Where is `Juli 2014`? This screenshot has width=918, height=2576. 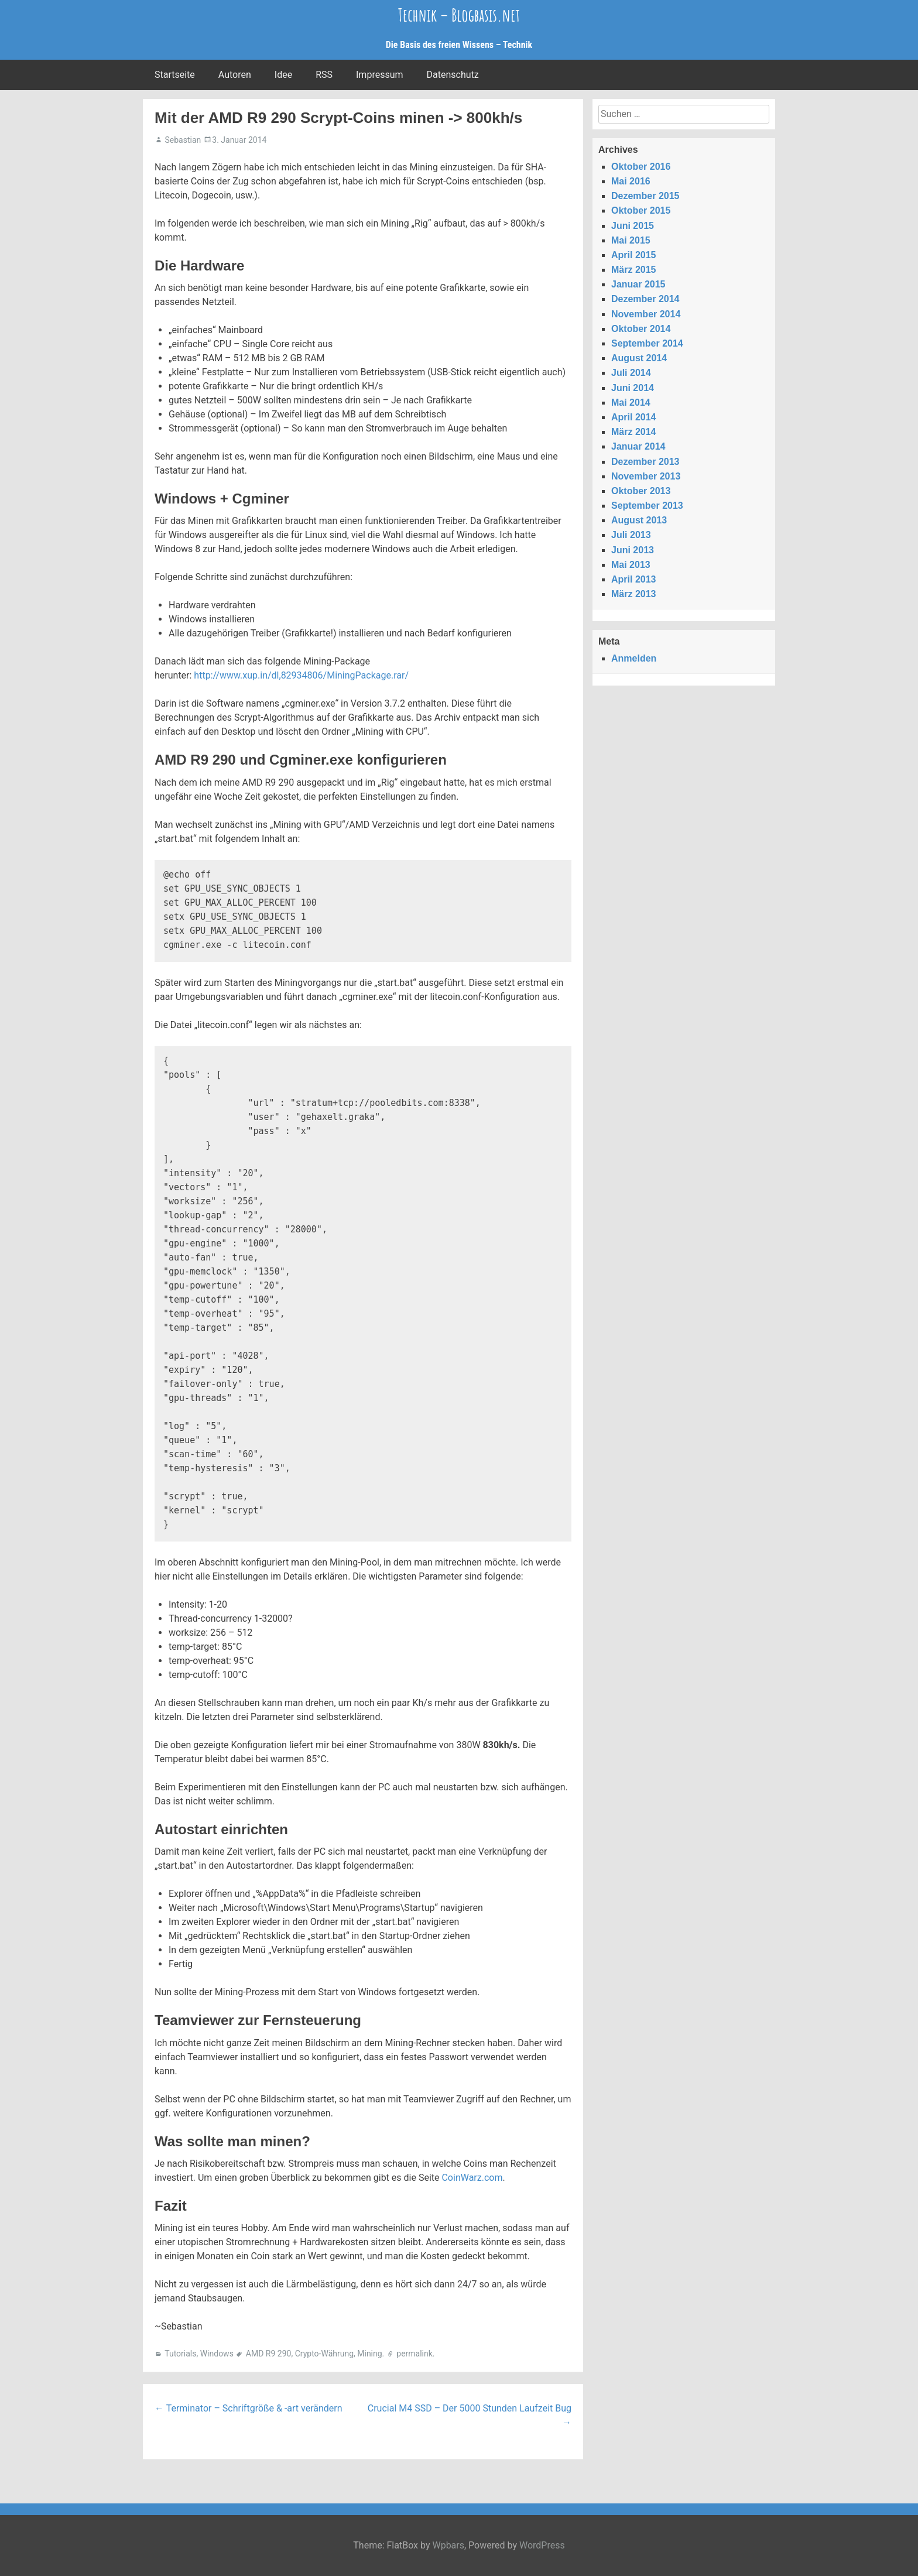 Juli 2014 is located at coordinates (631, 373).